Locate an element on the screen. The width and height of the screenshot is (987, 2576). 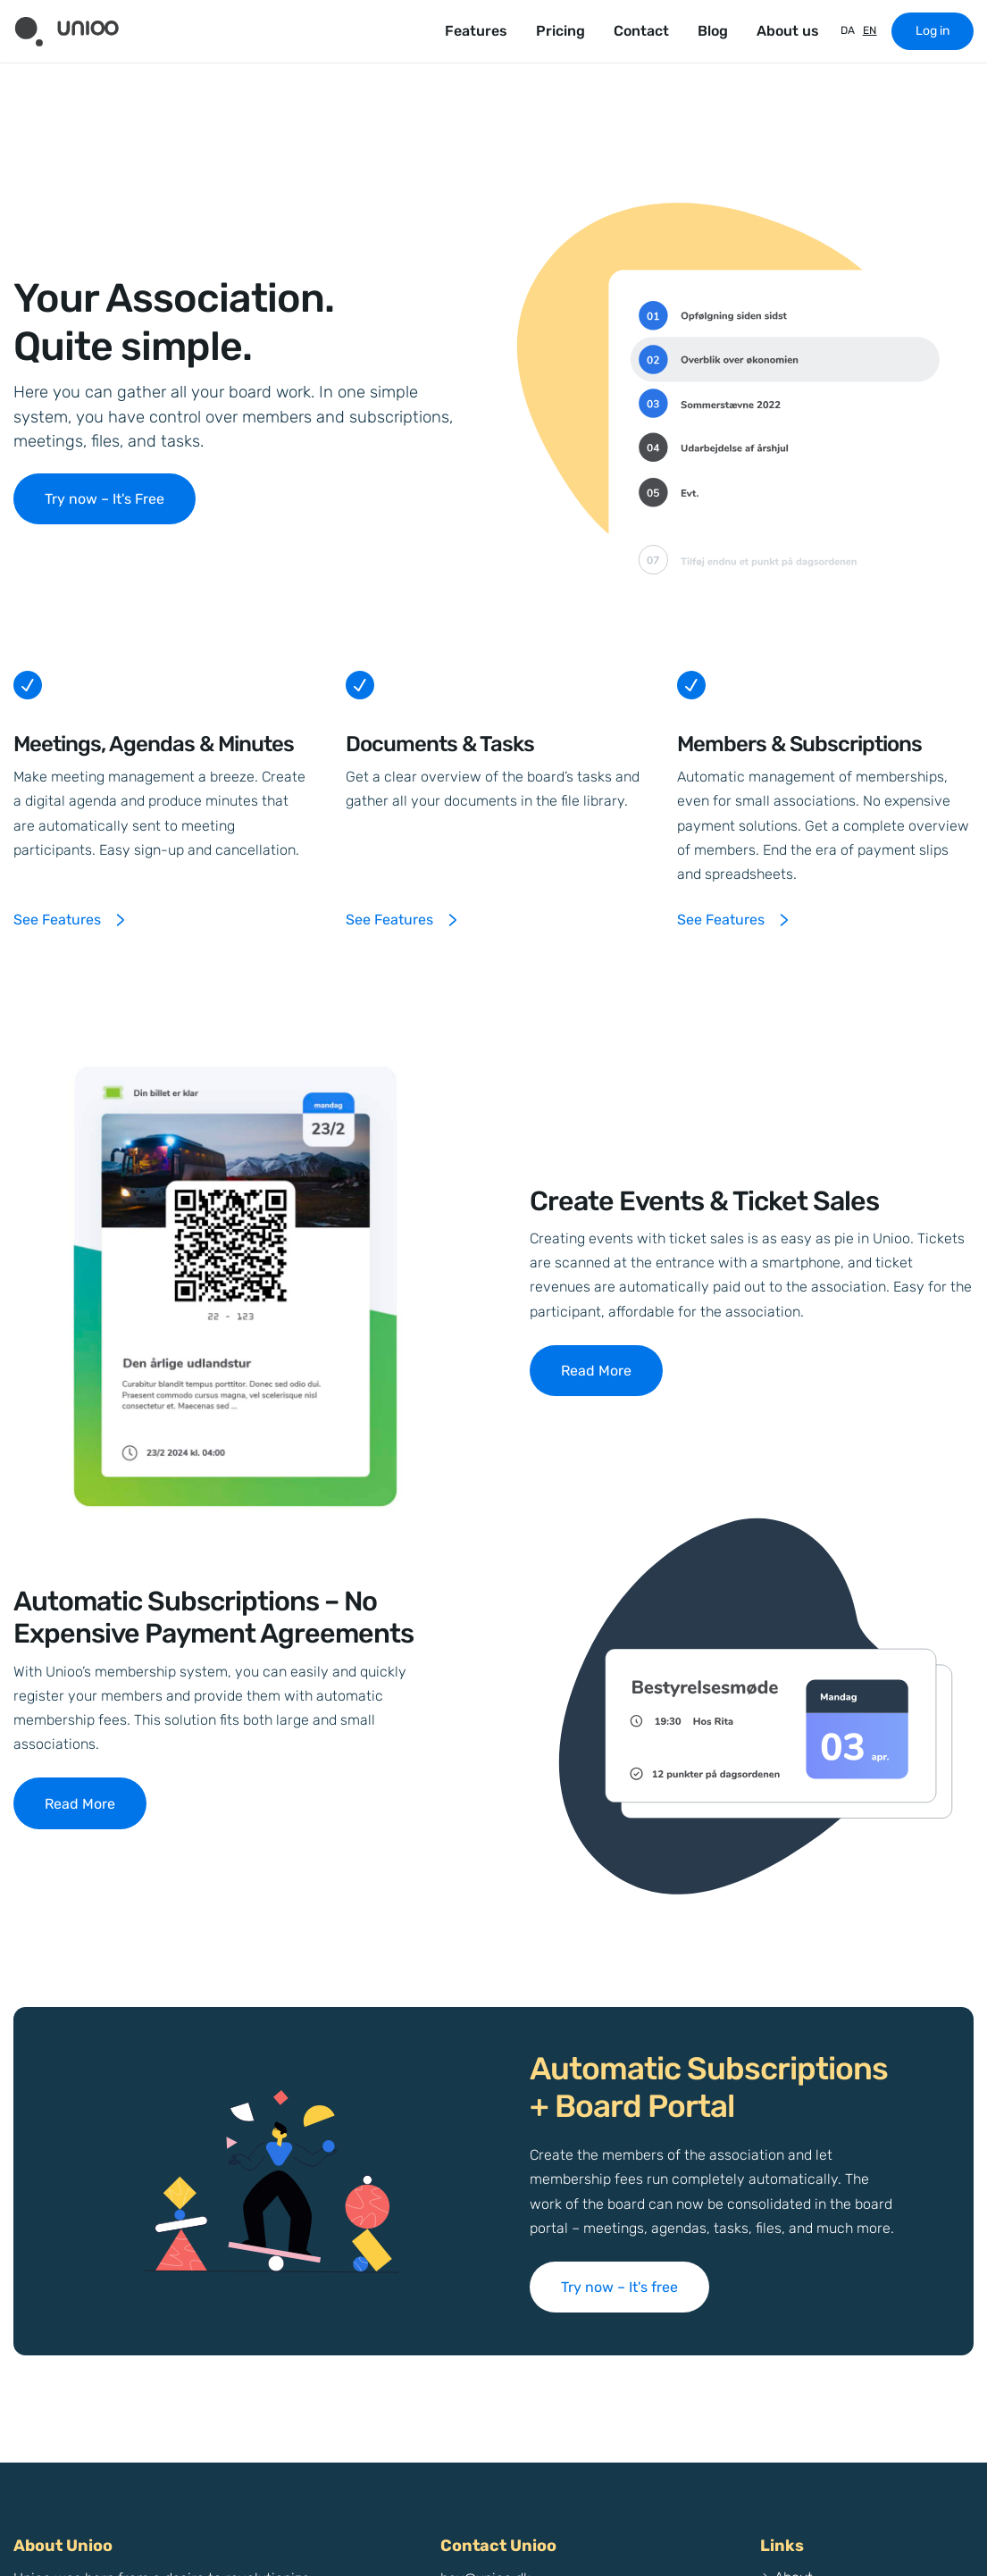
Log in is located at coordinates (932, 30).